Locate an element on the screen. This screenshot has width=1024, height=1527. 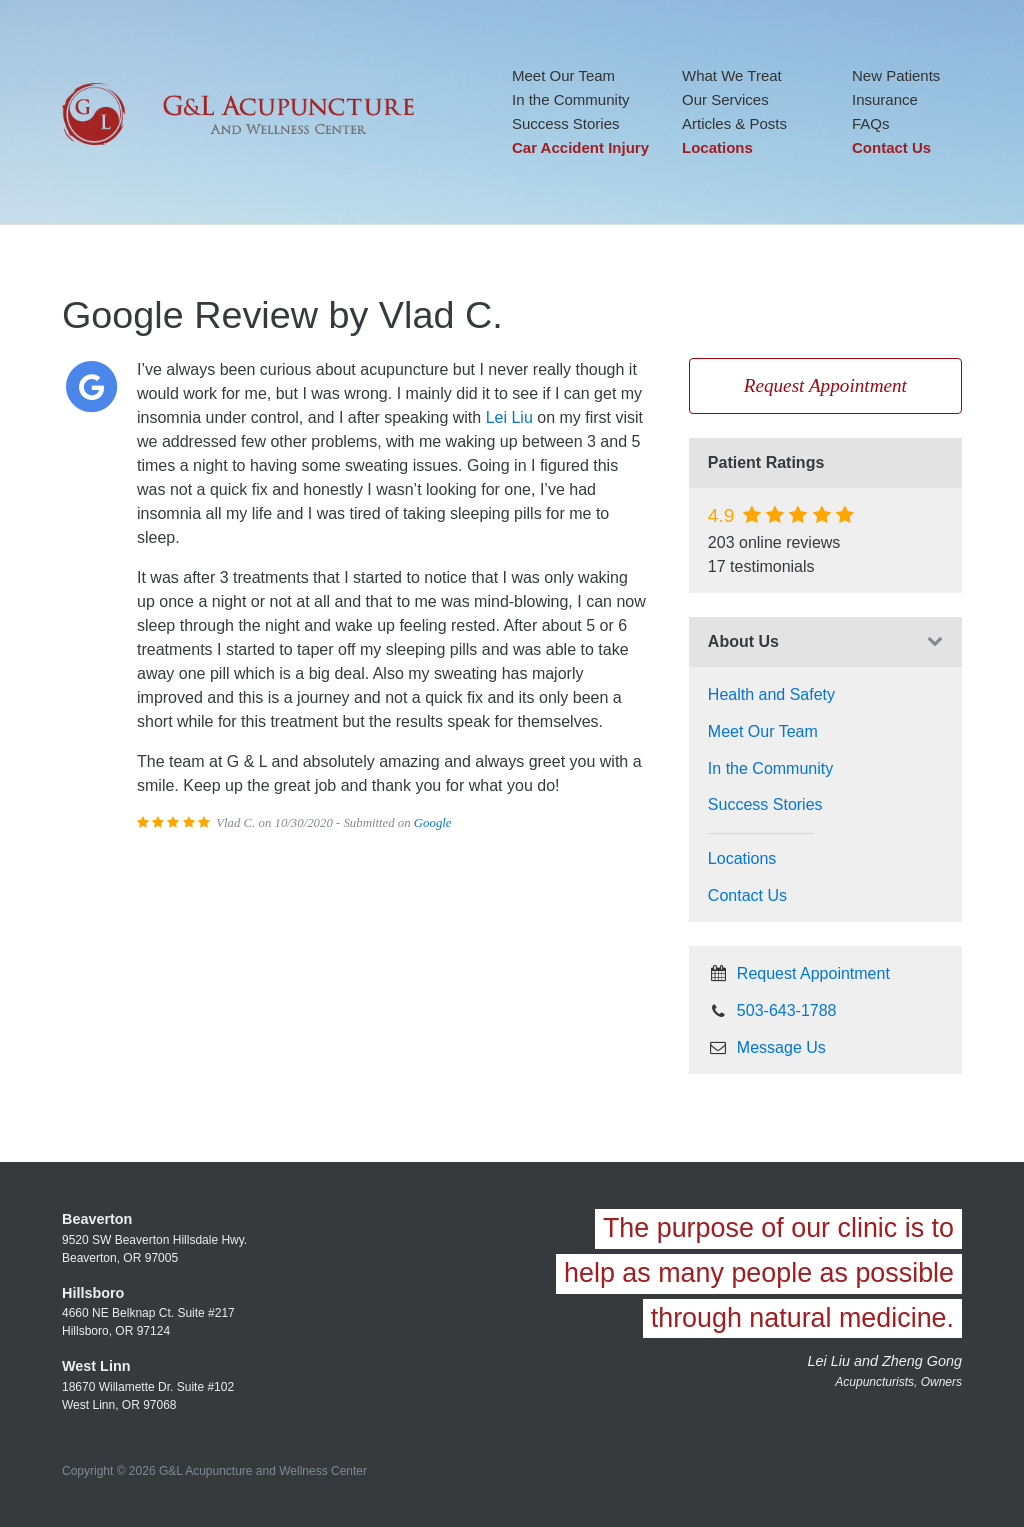
Lei Liu is located at coordinates (509, 417).